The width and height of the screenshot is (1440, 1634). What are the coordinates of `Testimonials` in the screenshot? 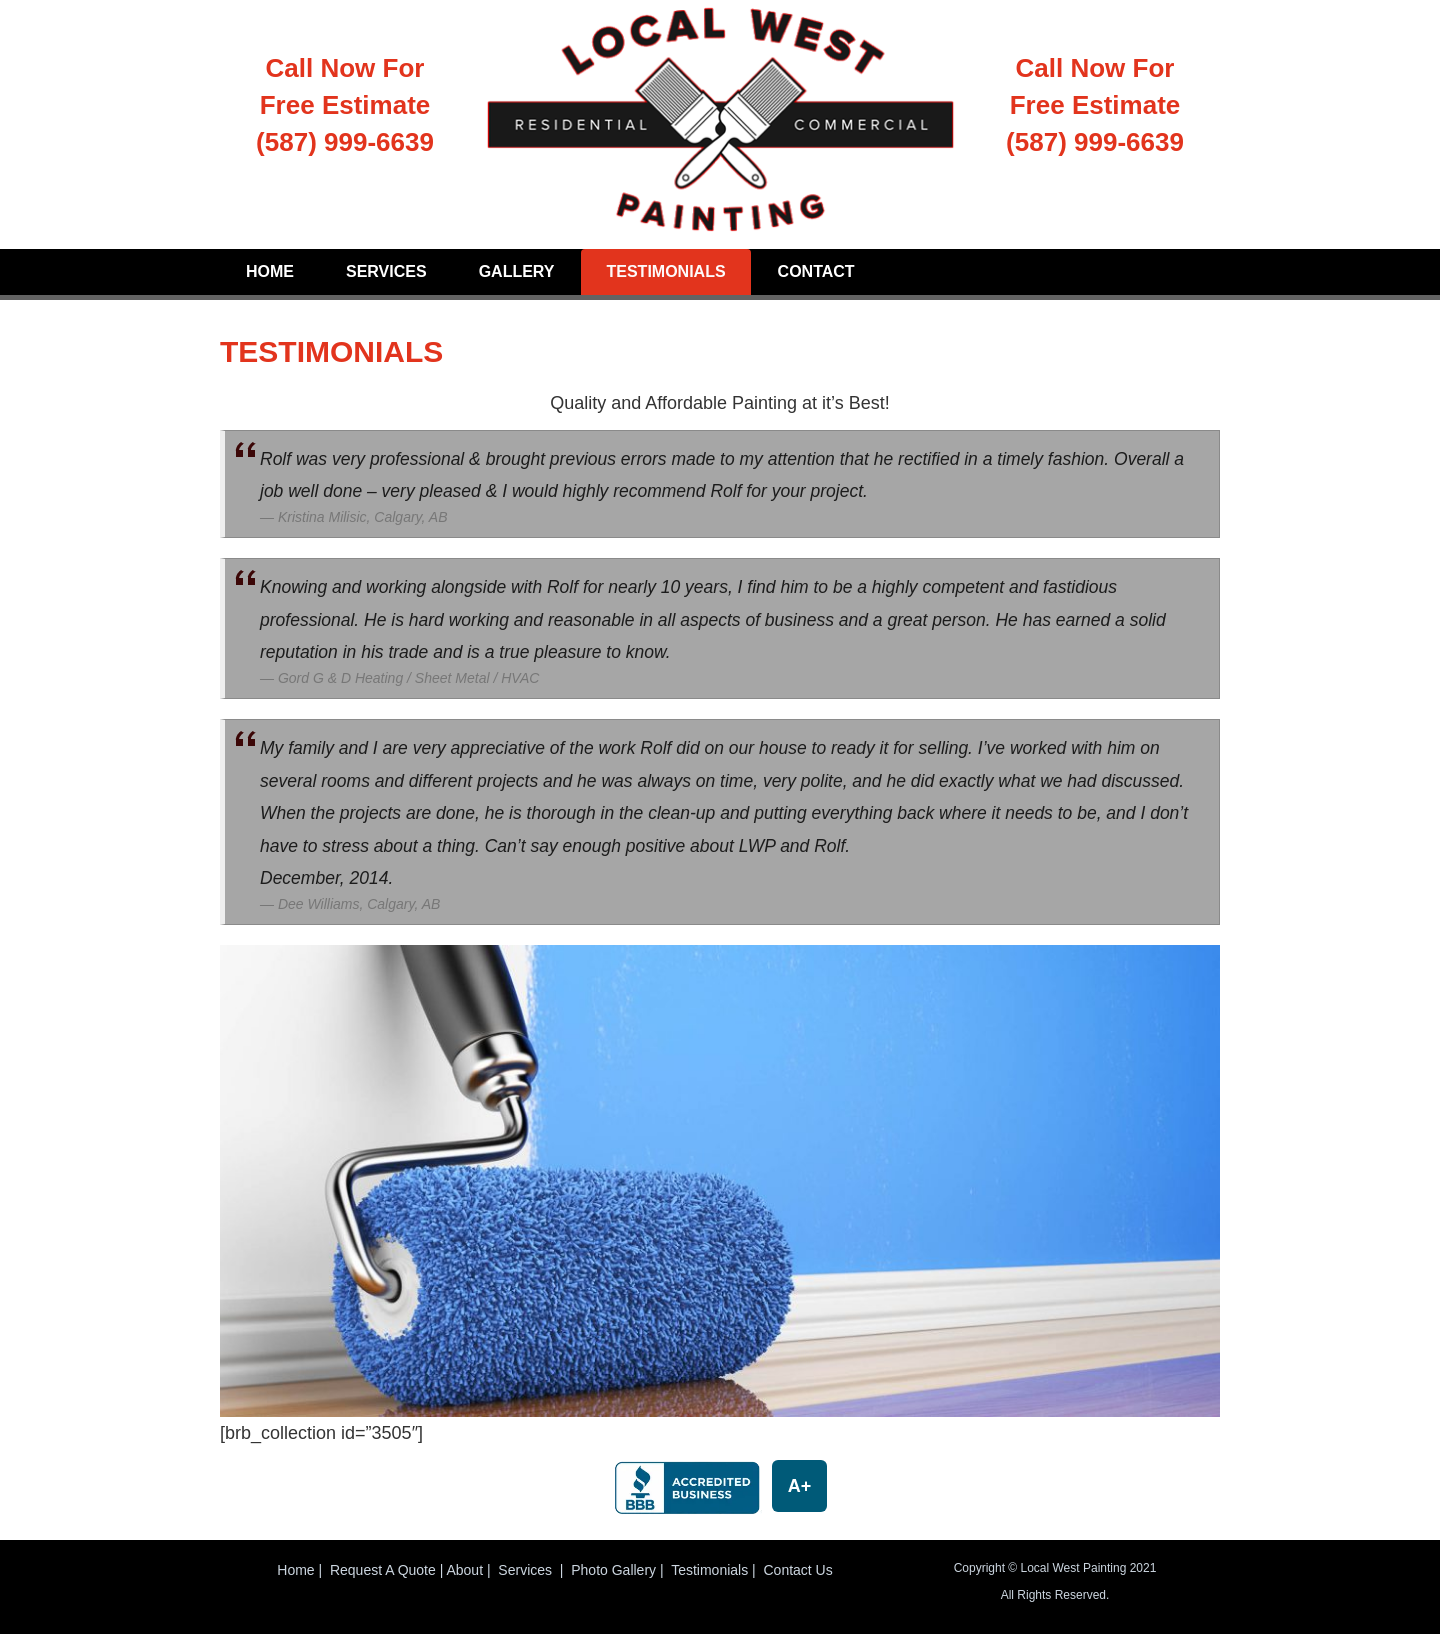 It's located at (665, 271).